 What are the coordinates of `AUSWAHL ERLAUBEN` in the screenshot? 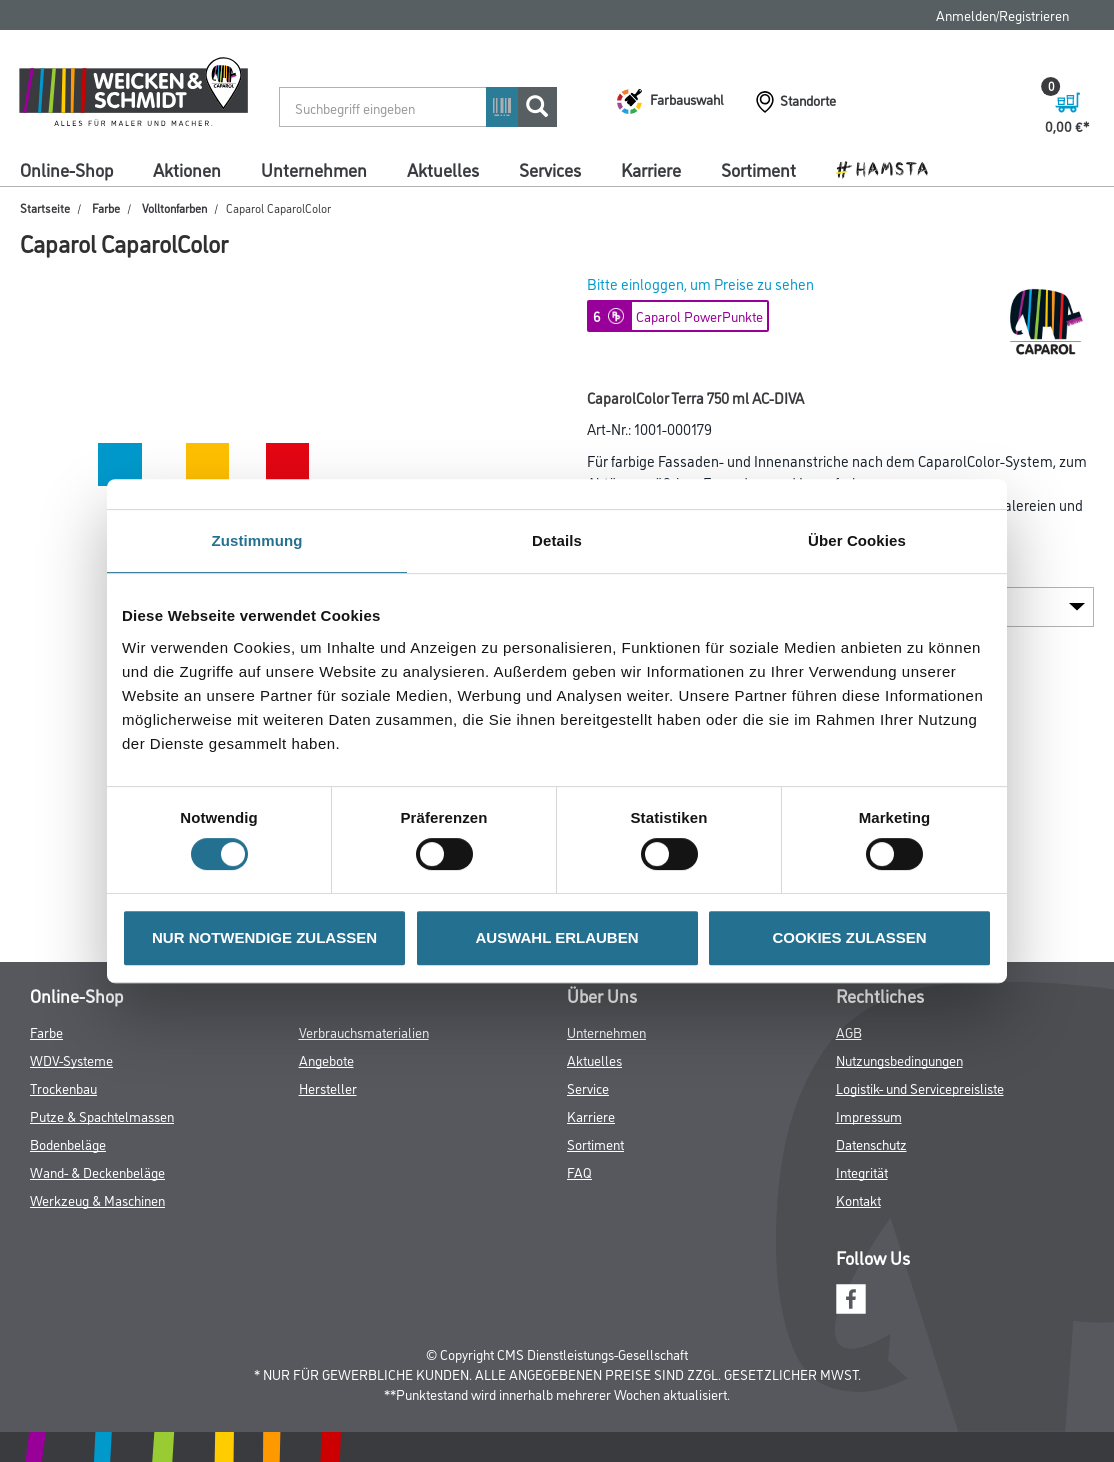 It's located at (556, 937).